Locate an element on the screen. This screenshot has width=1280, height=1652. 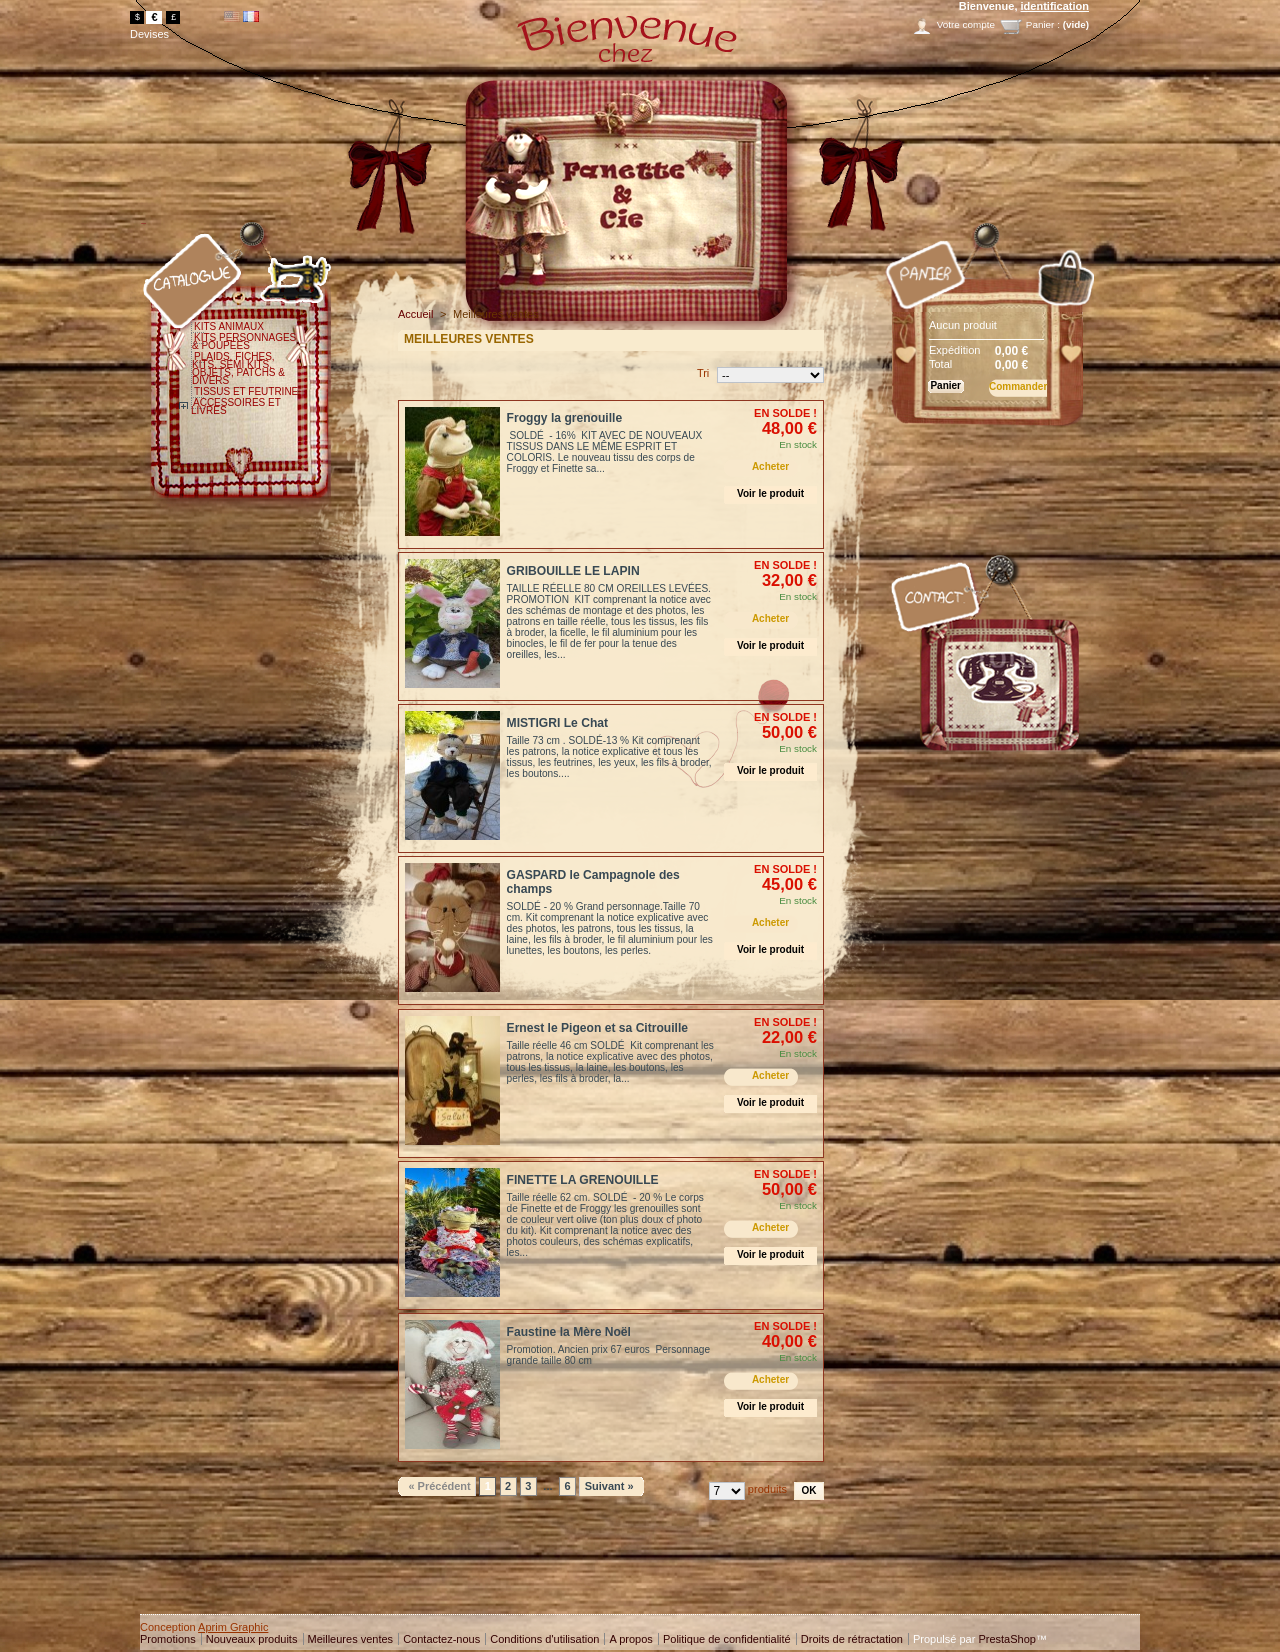
Votre compte is located at coordinates (966, 24).